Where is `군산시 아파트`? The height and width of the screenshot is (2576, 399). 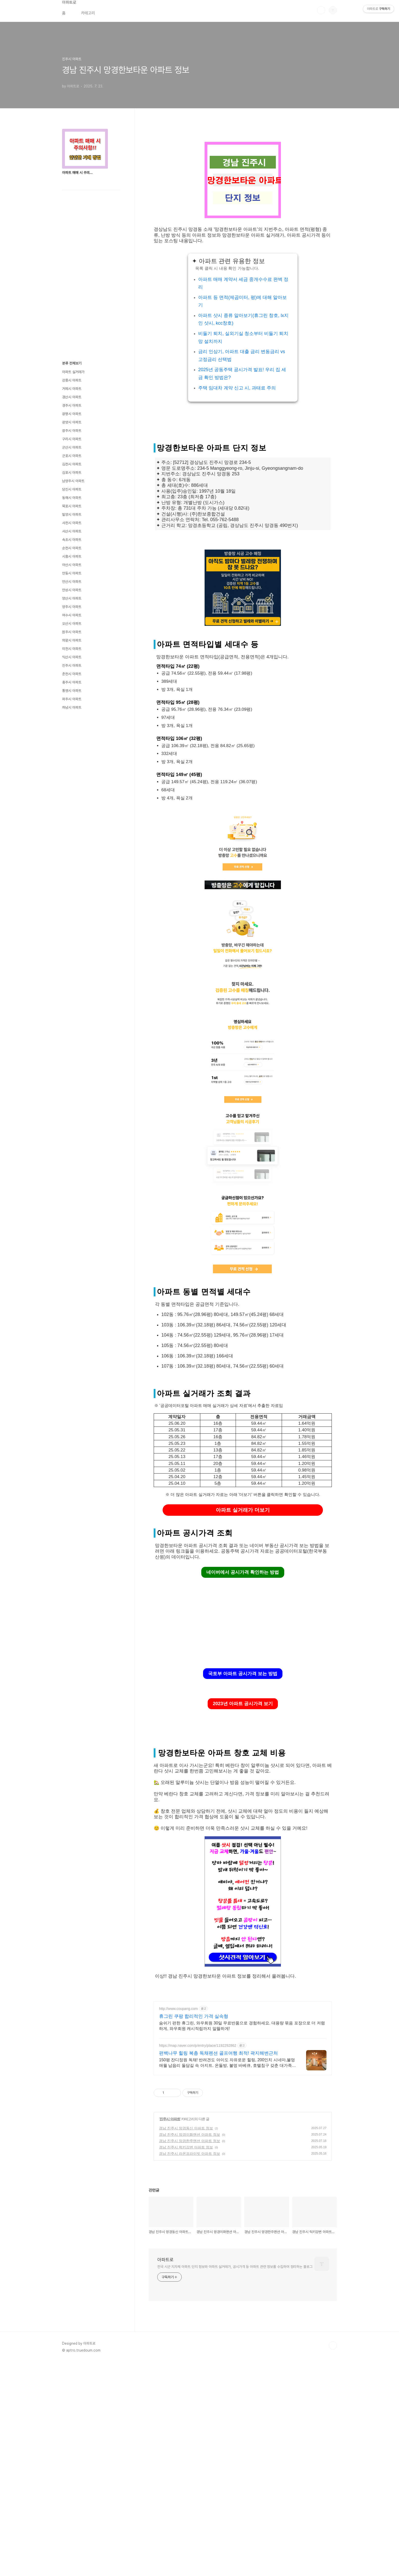 군산시 아파트 is located at coordinates (71, 447).